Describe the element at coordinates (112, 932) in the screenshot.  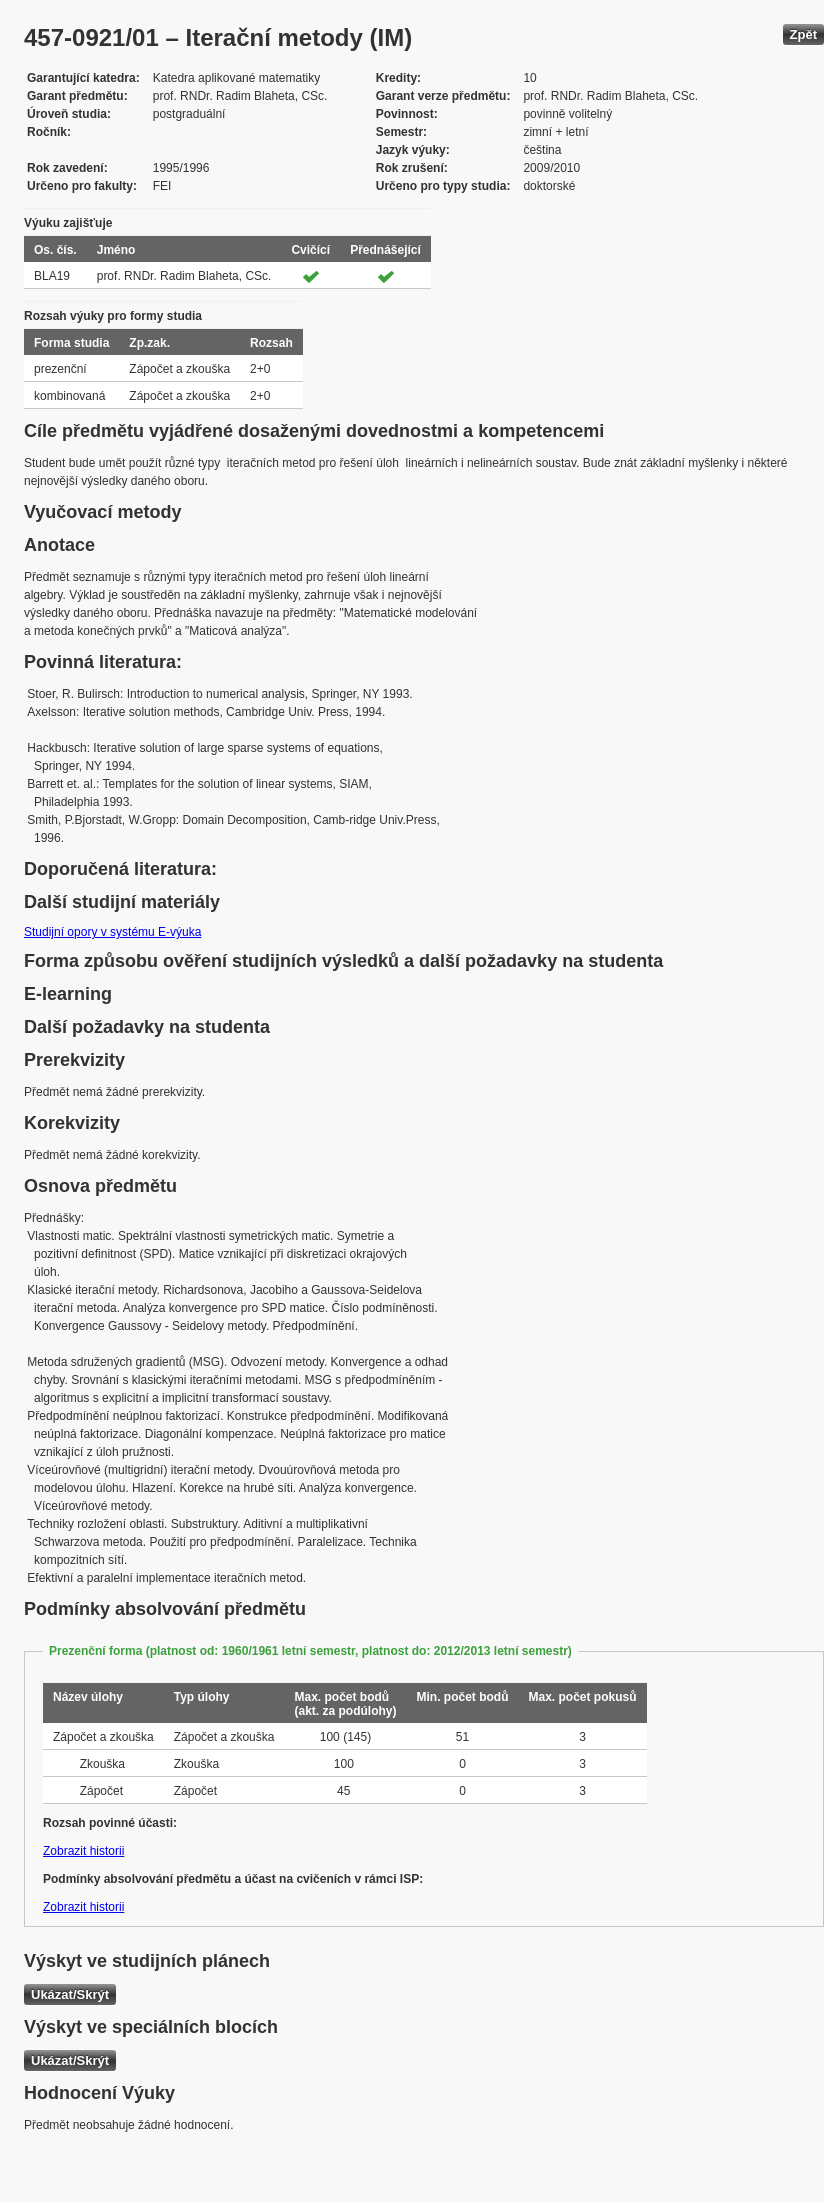
I see `Studijní opory v systému E-výuka` at that location.